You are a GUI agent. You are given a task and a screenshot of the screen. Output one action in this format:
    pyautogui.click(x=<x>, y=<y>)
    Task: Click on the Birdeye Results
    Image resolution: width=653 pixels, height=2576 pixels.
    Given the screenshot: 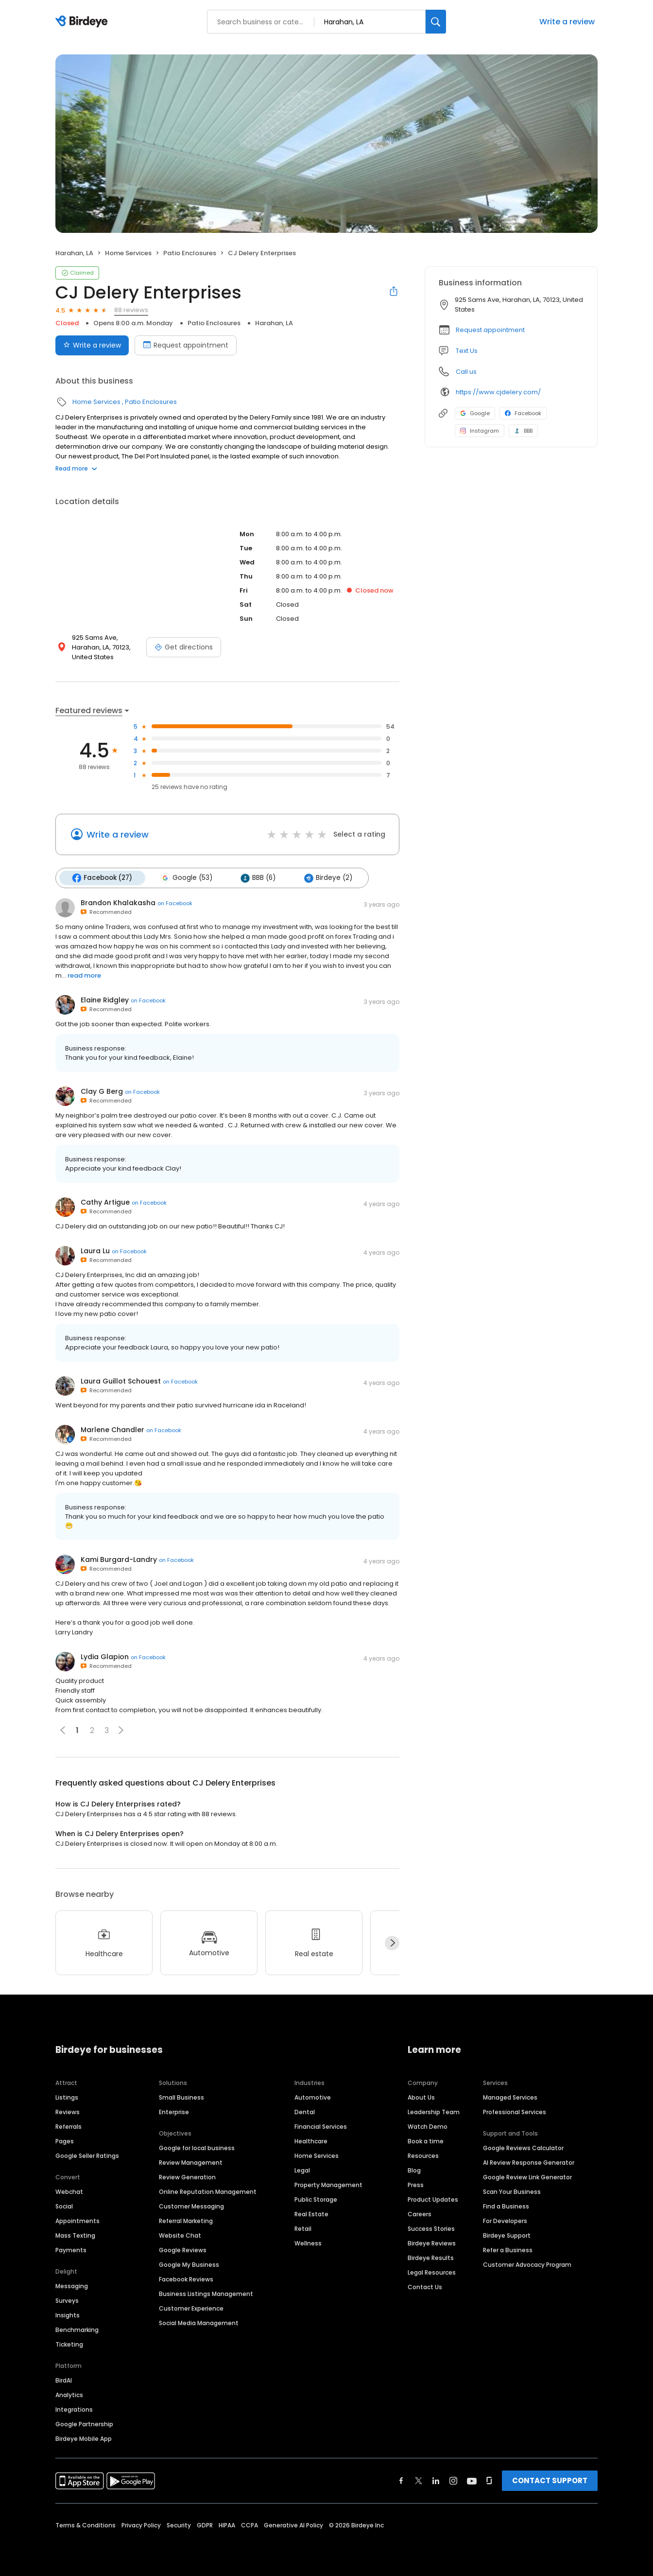 What is the action you would take?
    pyautogui.click(x=431, y=2257)
    